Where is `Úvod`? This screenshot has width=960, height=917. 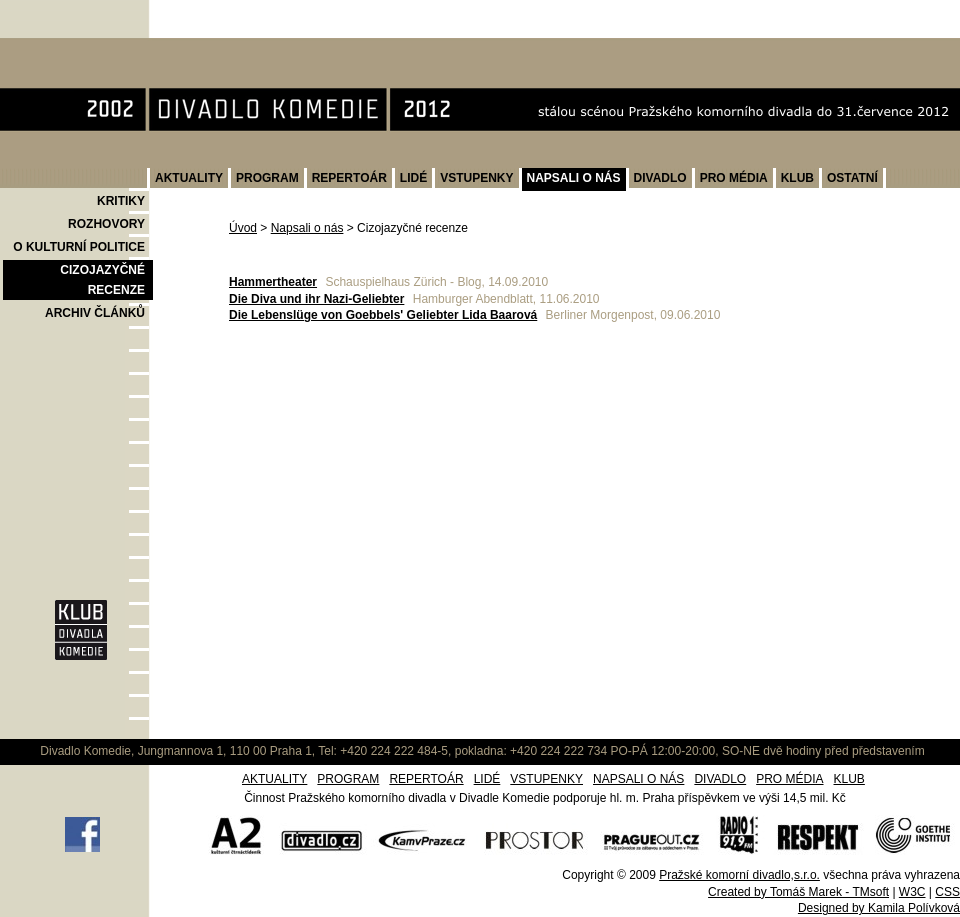
Úvod is located at coordinates (243, 228).